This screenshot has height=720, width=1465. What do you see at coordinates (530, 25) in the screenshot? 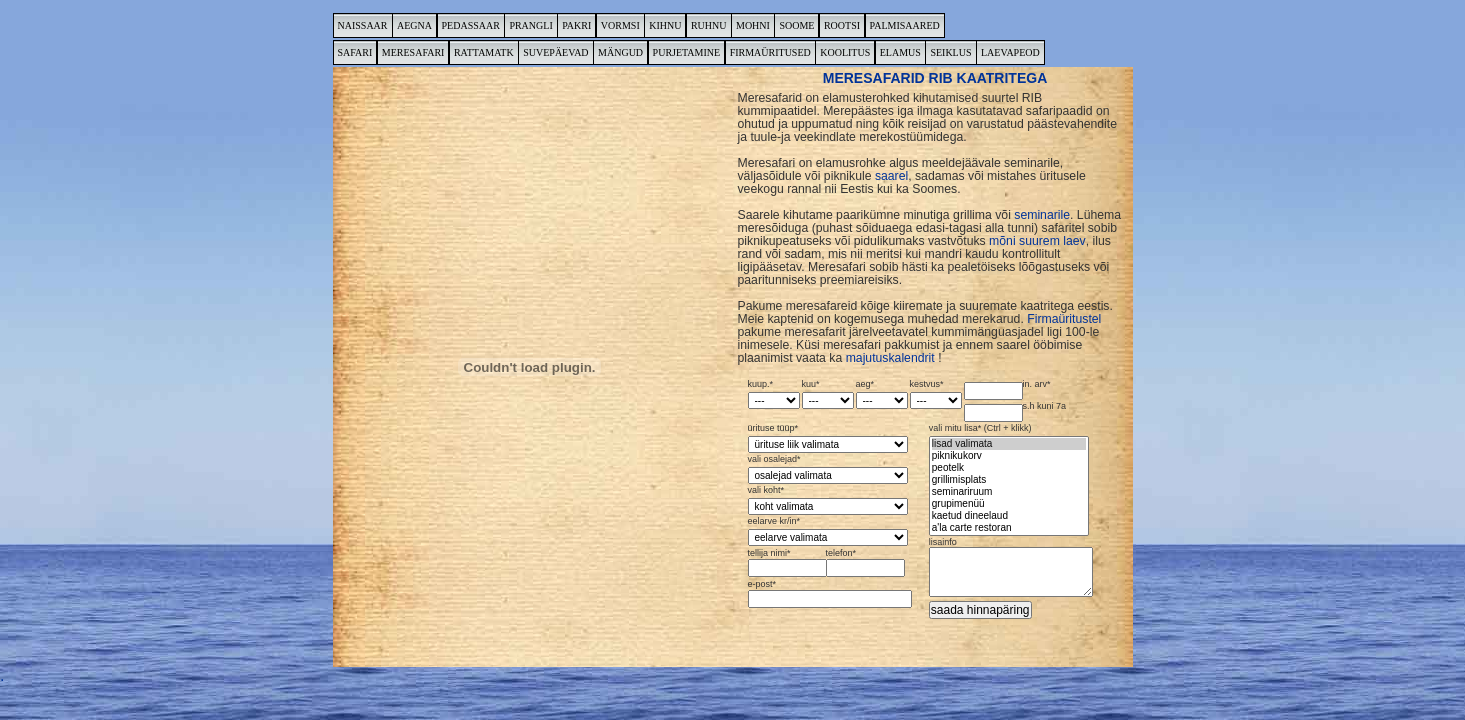
I see `PRANGLI` at bounding box center [530, 25].